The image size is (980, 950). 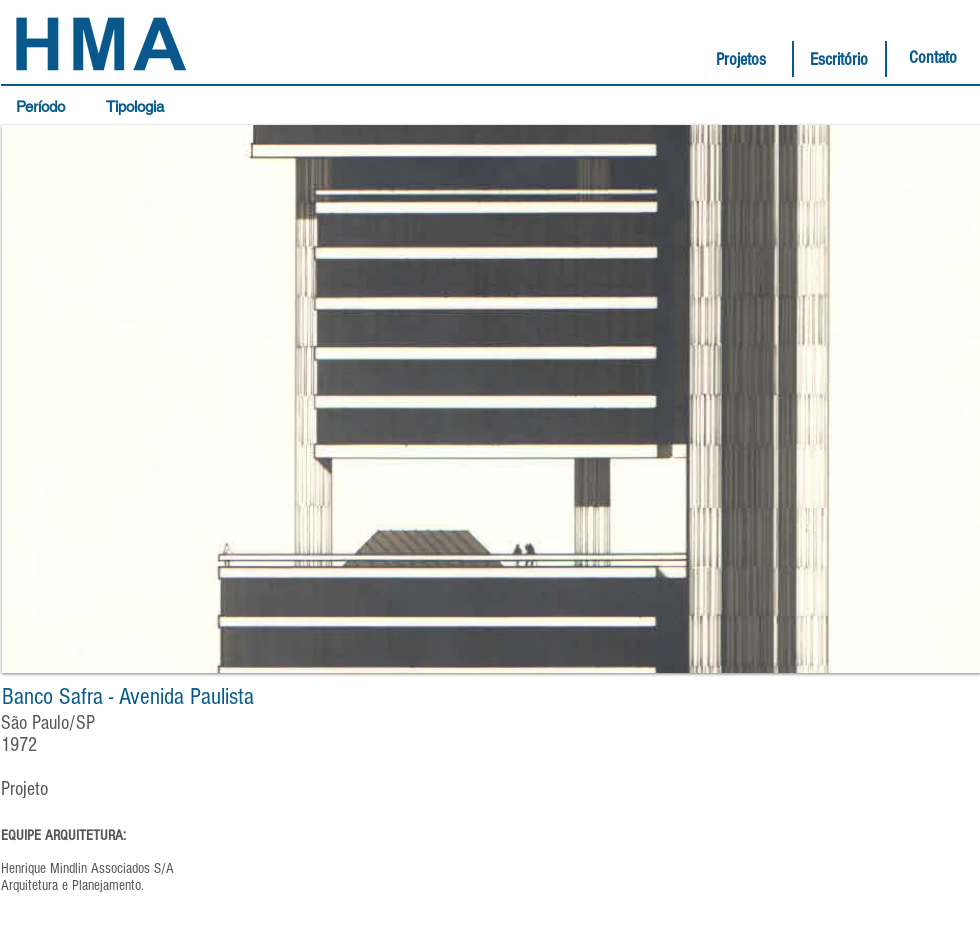 I want to click on [Contato], so click(x=933, y=58).